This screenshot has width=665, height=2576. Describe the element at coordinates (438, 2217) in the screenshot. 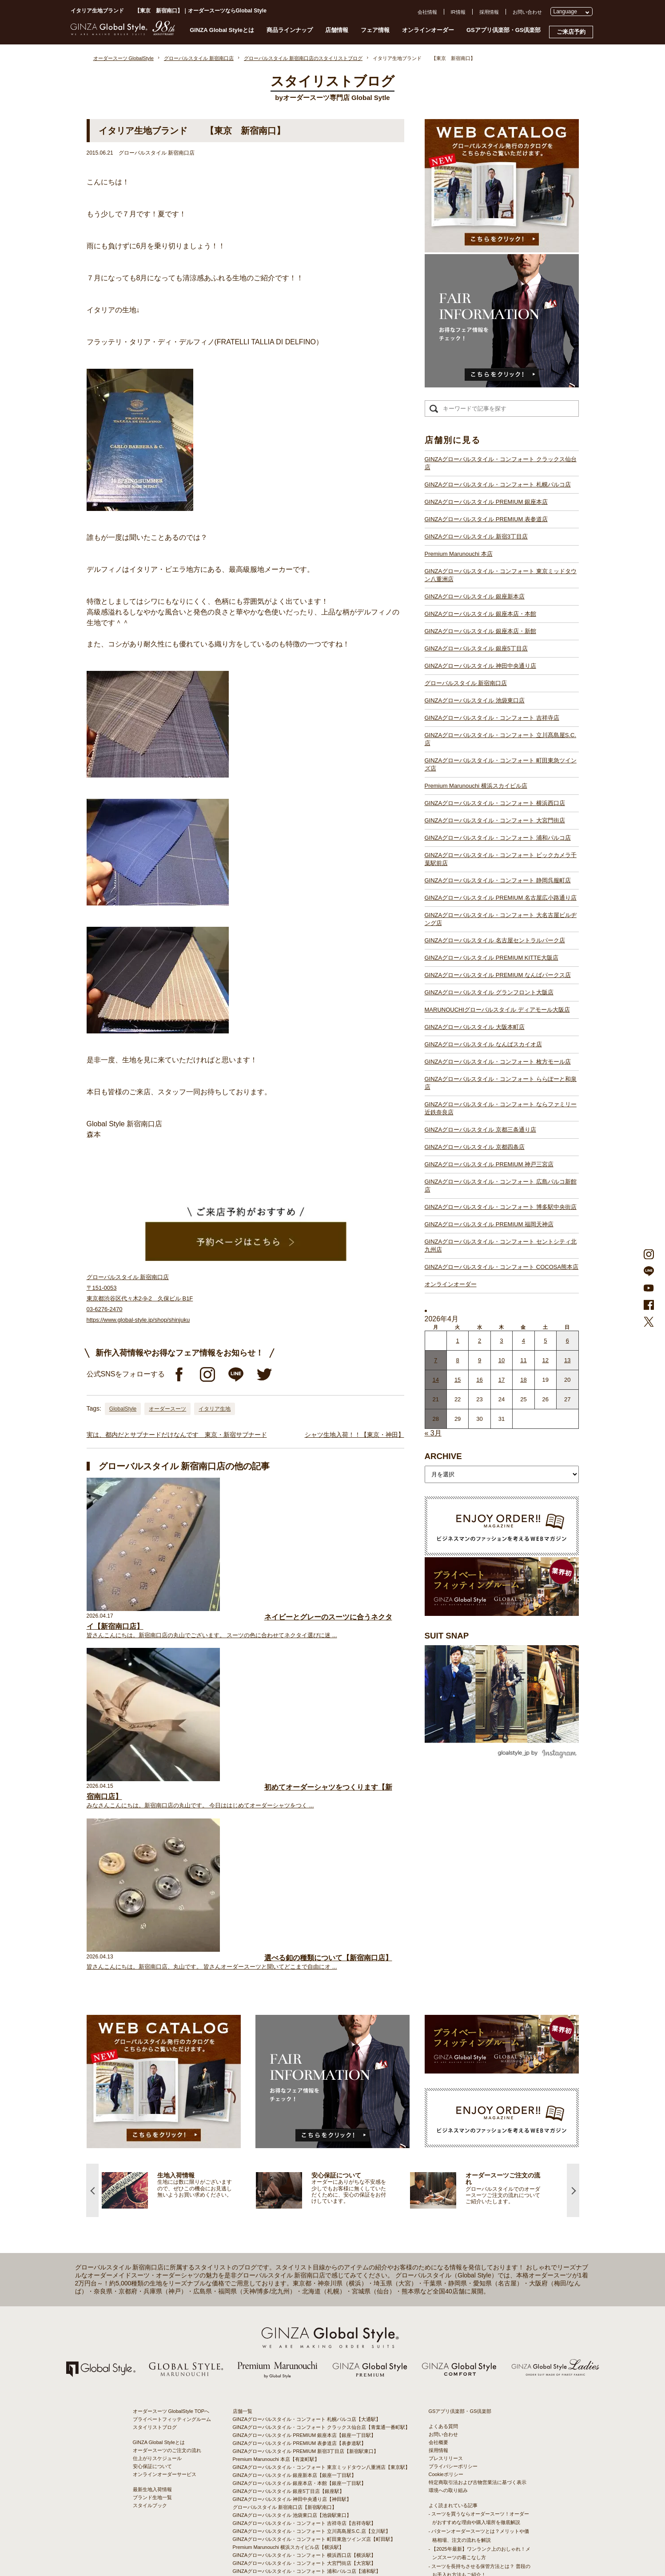

I see `会社概要` at that location.